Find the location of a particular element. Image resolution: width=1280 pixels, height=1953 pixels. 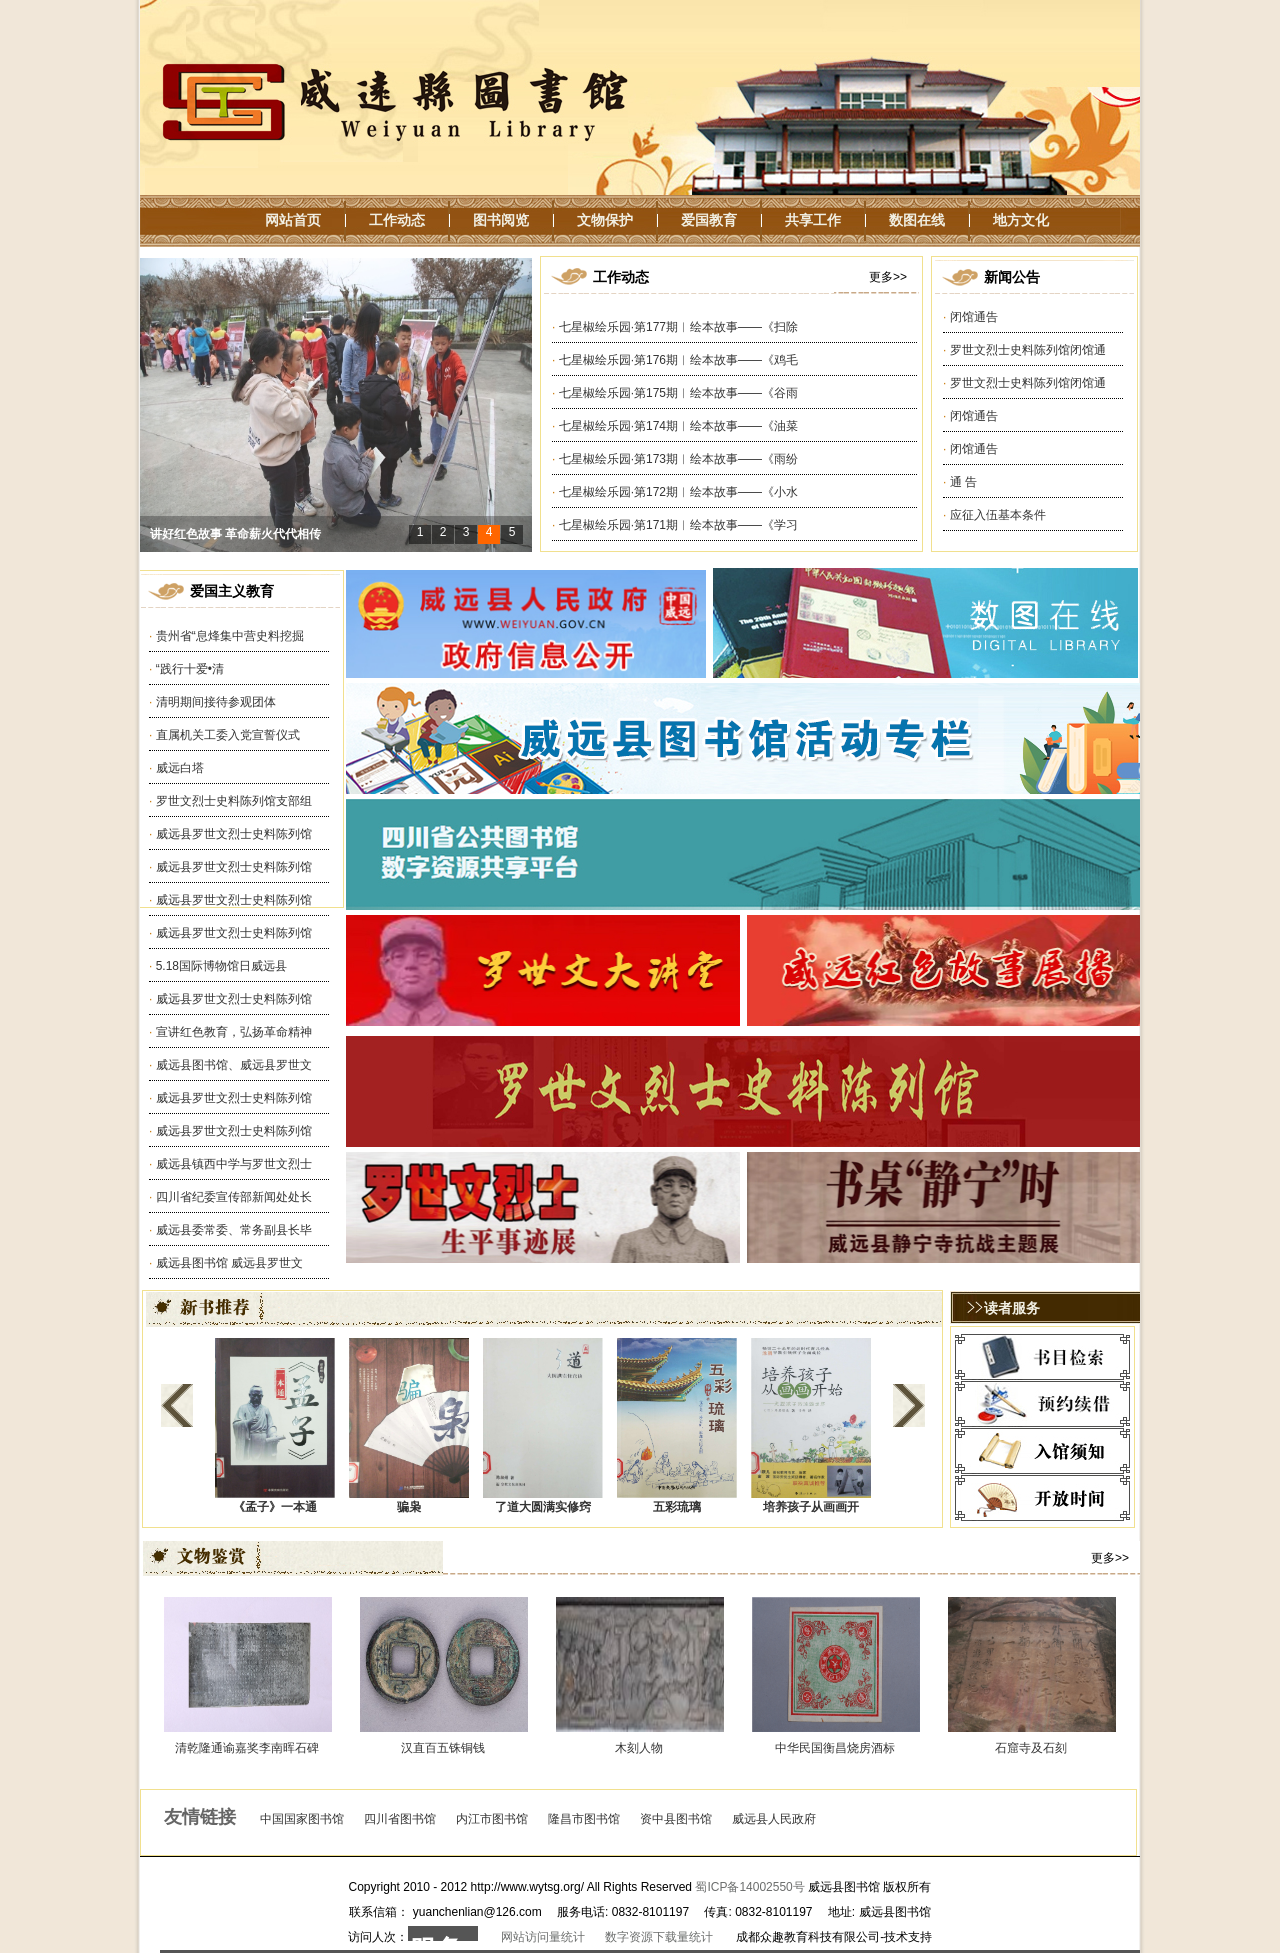

蜀ICP备14002550号 is located at coordinates (749, 1887).